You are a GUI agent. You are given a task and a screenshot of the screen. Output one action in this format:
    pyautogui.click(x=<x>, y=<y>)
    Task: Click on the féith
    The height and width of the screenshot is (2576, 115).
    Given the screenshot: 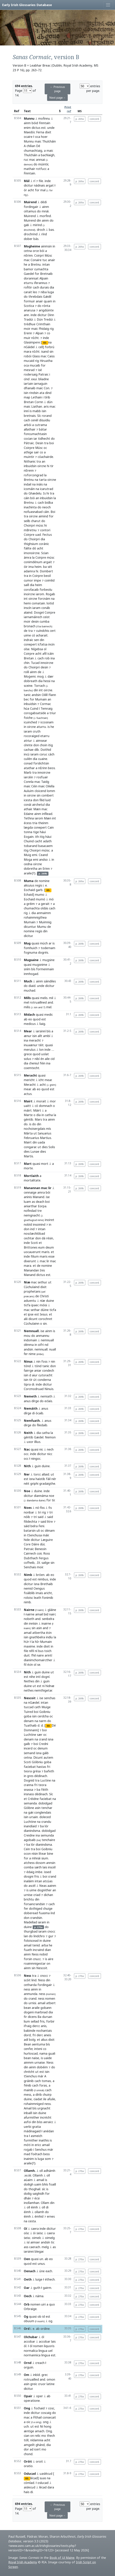 What is the action you would take?
    pyautogui.click(x=44, y=1789)
    